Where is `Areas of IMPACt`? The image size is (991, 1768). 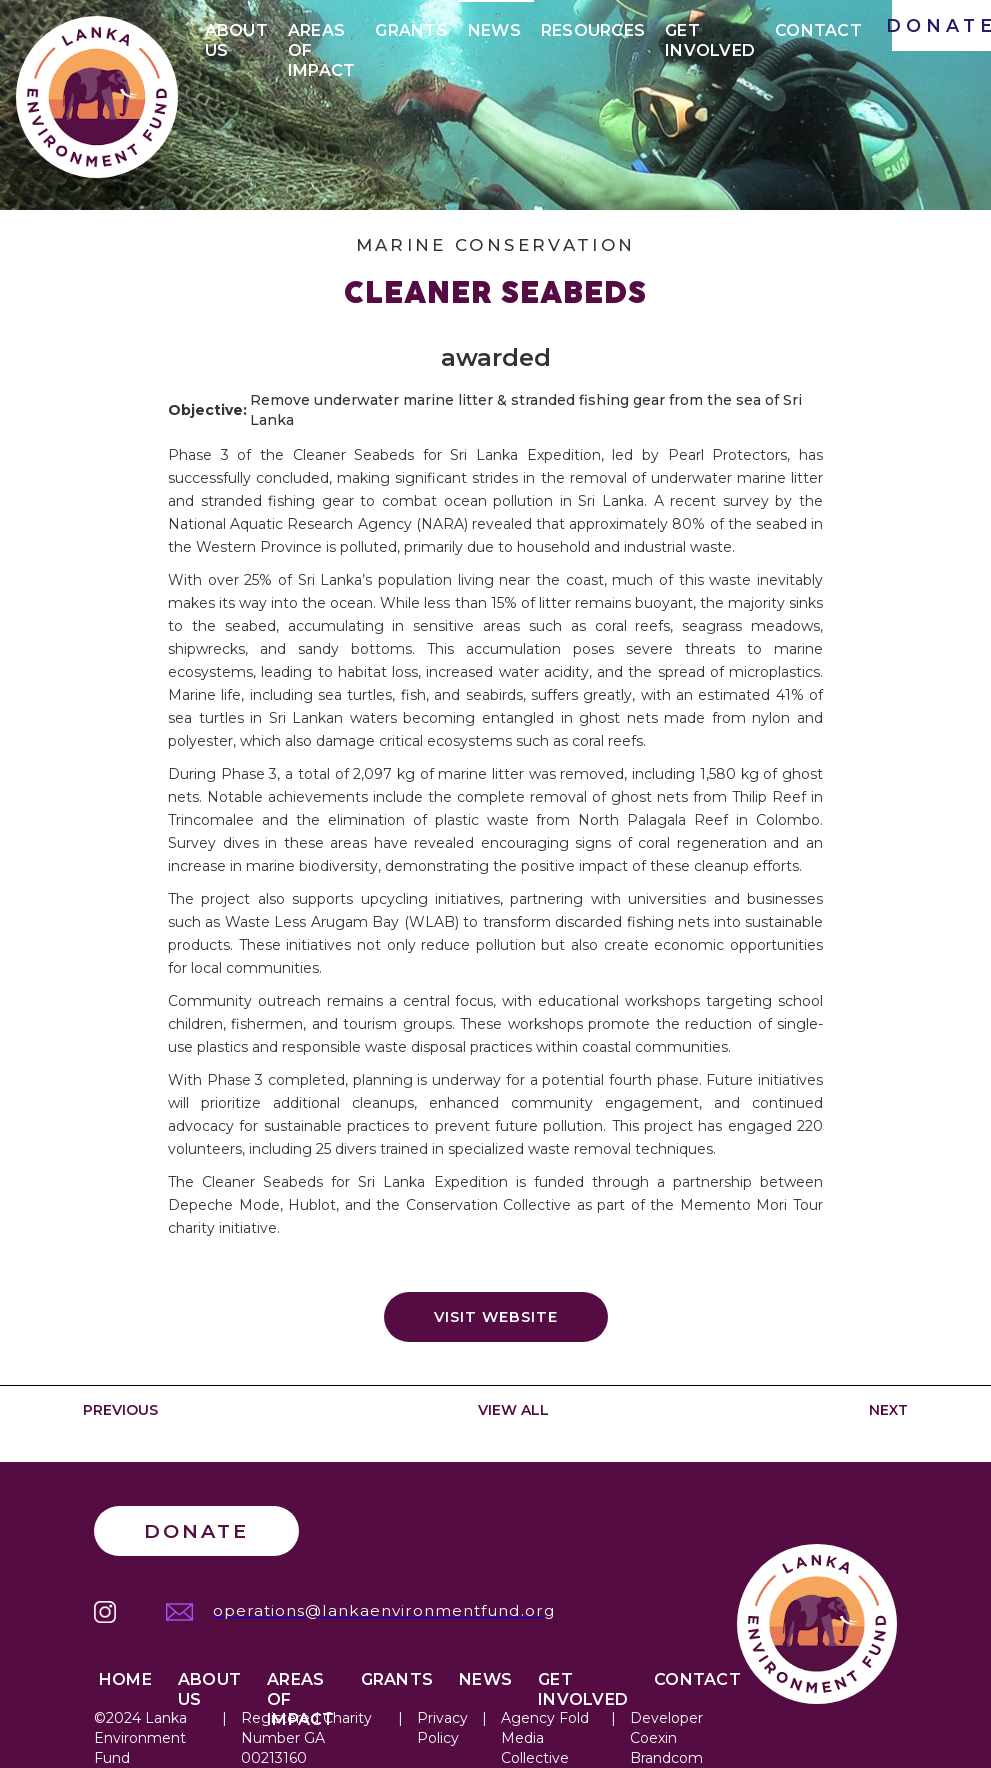
Areas of IMPACt is located at coordinates (322, 34).